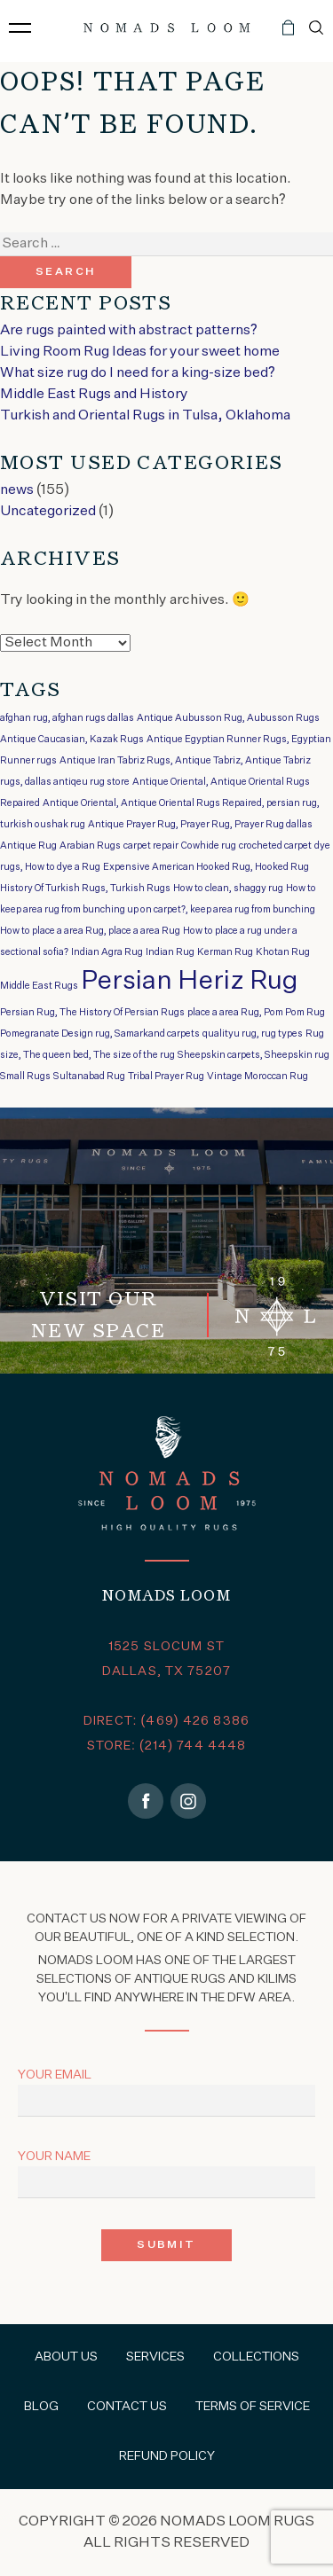 Image resolution: width=333 pixels, height=2576 pixels. What do you see at coordinates (257, 1076) in the screenshot?
I see `Vintage Moroccan Rug [Vintage Moroccan Rug (1 item)]` at bounding box center [257, 1076].